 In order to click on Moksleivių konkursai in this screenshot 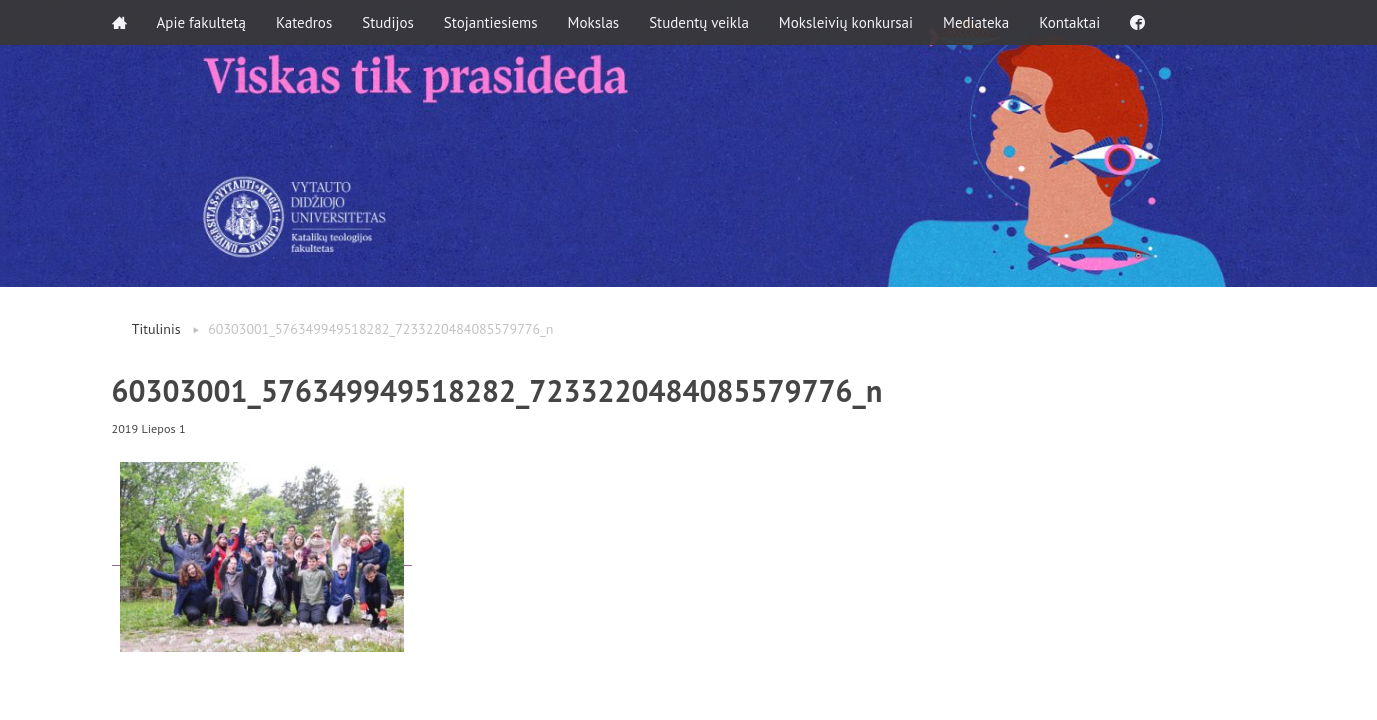, I will do `click(846, 22)`.